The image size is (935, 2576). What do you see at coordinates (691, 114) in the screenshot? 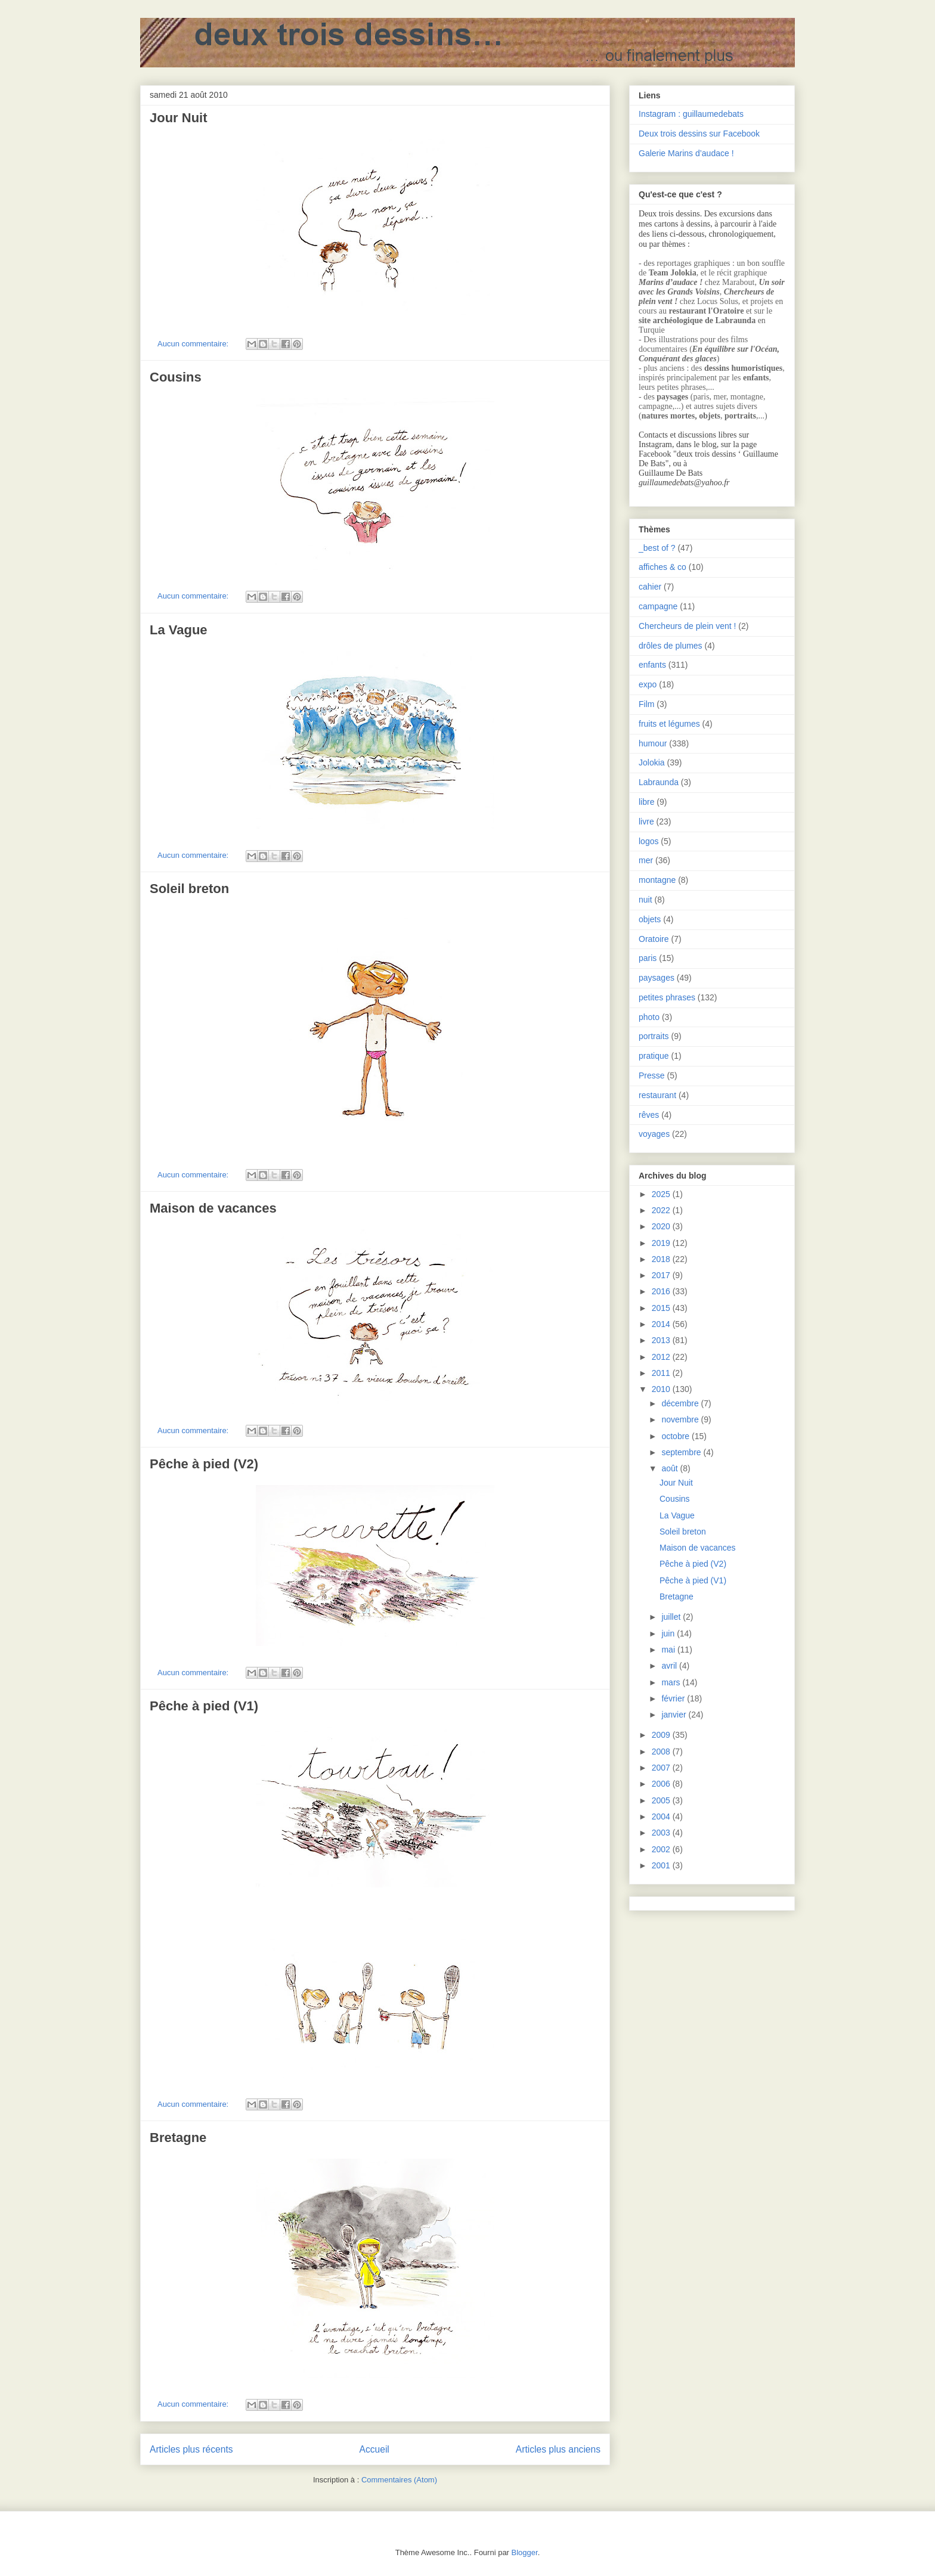
I see `Instagram : guillaumedebats` at bounding box center [691, 114].